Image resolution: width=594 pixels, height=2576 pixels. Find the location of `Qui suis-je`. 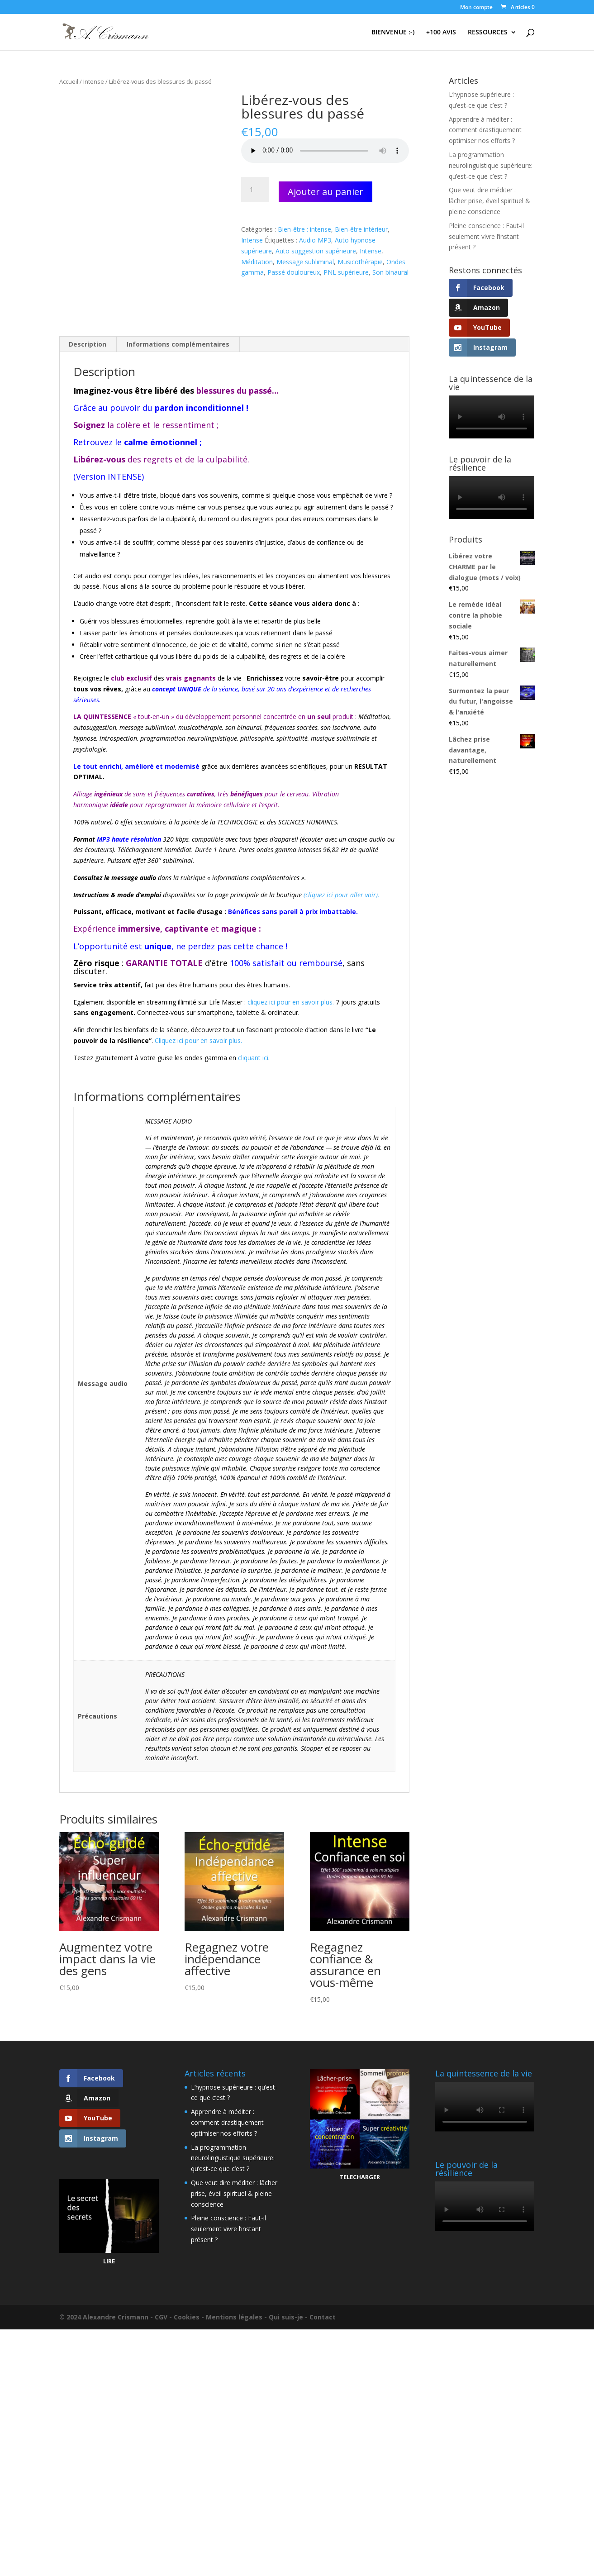

Qui suis-je is located at coordinates (286, 2317).